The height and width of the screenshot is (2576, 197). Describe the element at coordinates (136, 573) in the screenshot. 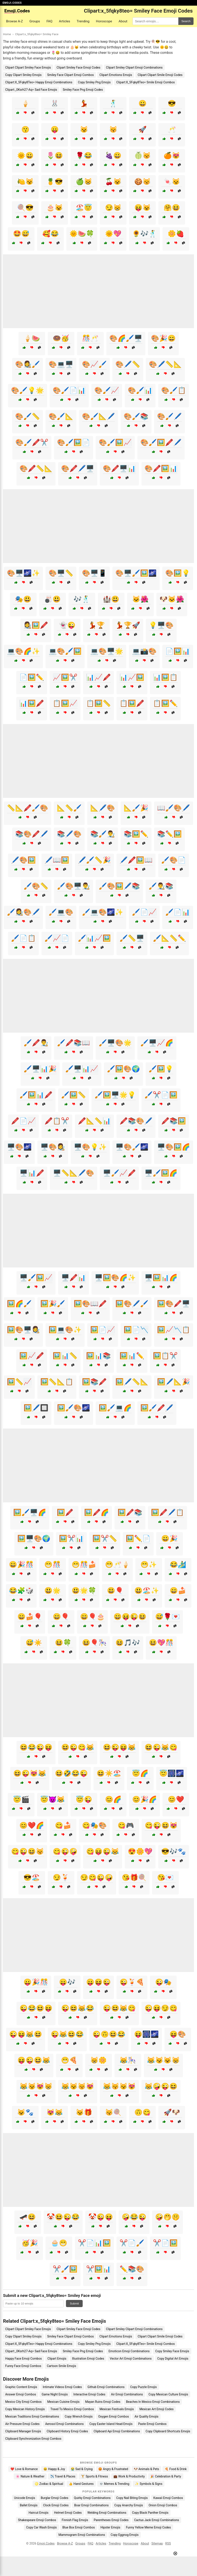

I see `🎨🖥️🖌️🖼️🌌` at that location.